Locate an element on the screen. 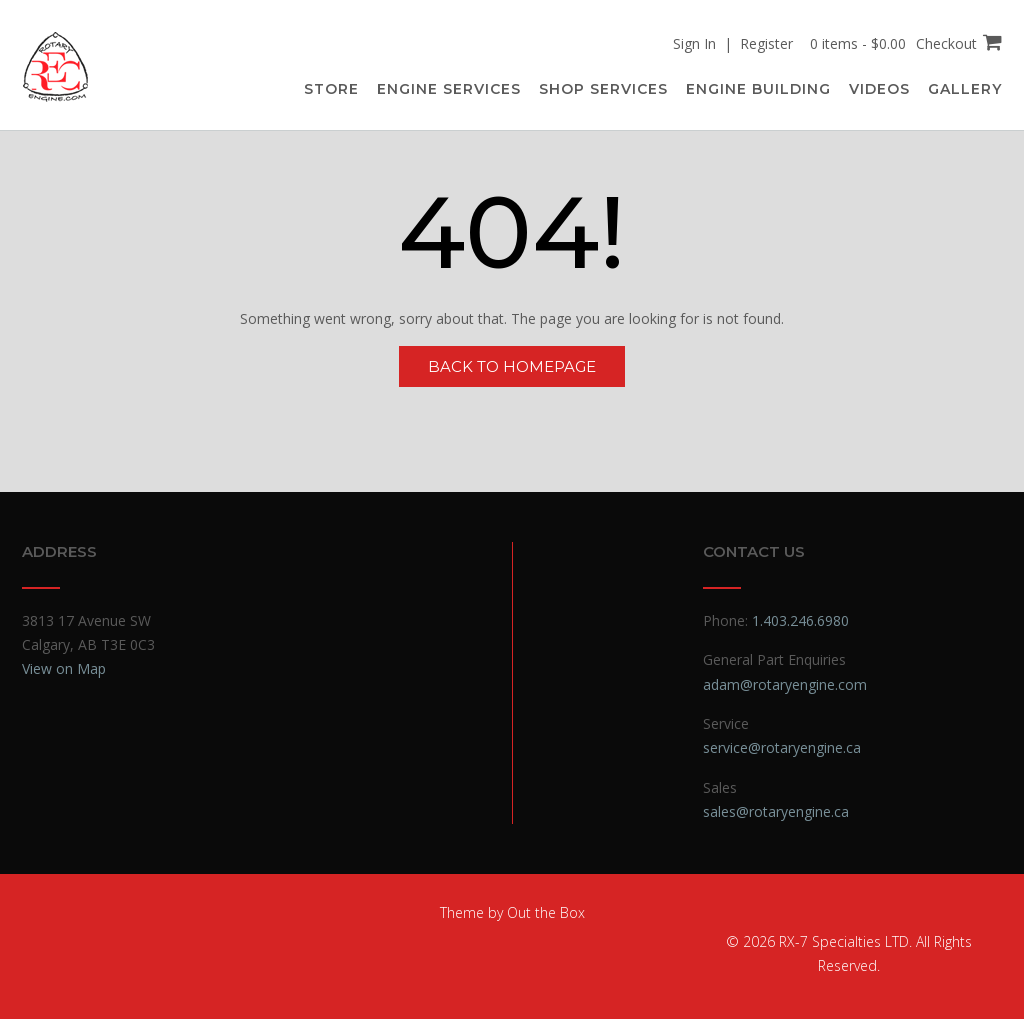 The height and width of the screenshot is (1019, 1024). Gallery is located at coordinates (965, 89).